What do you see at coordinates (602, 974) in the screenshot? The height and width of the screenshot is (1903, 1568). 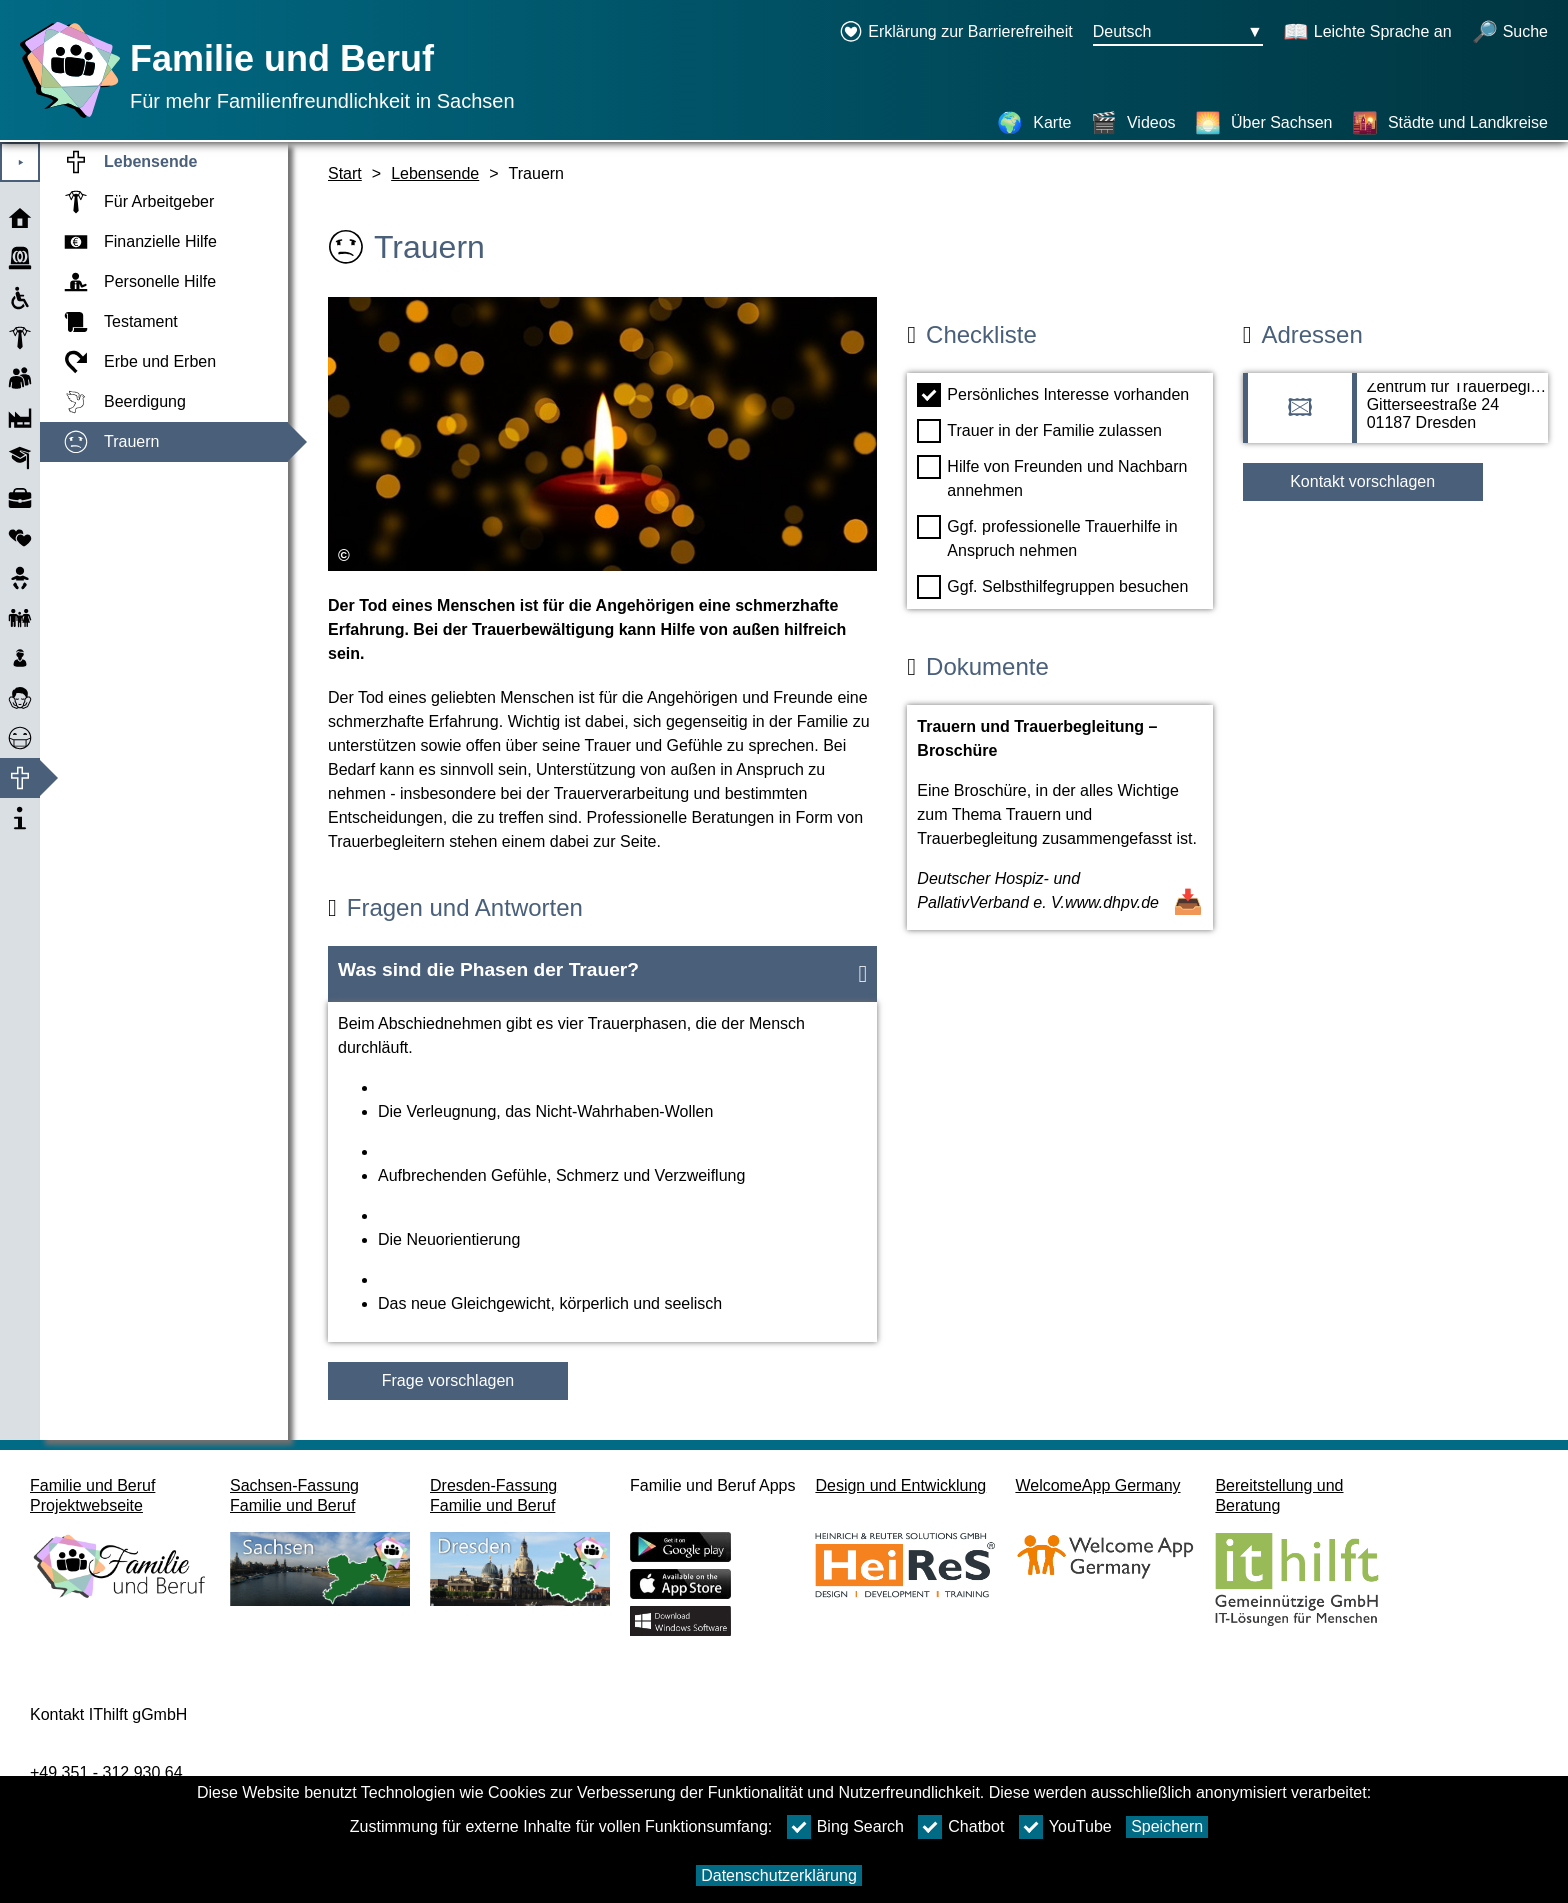 I see `[button]` at bounding box center [602, 974].